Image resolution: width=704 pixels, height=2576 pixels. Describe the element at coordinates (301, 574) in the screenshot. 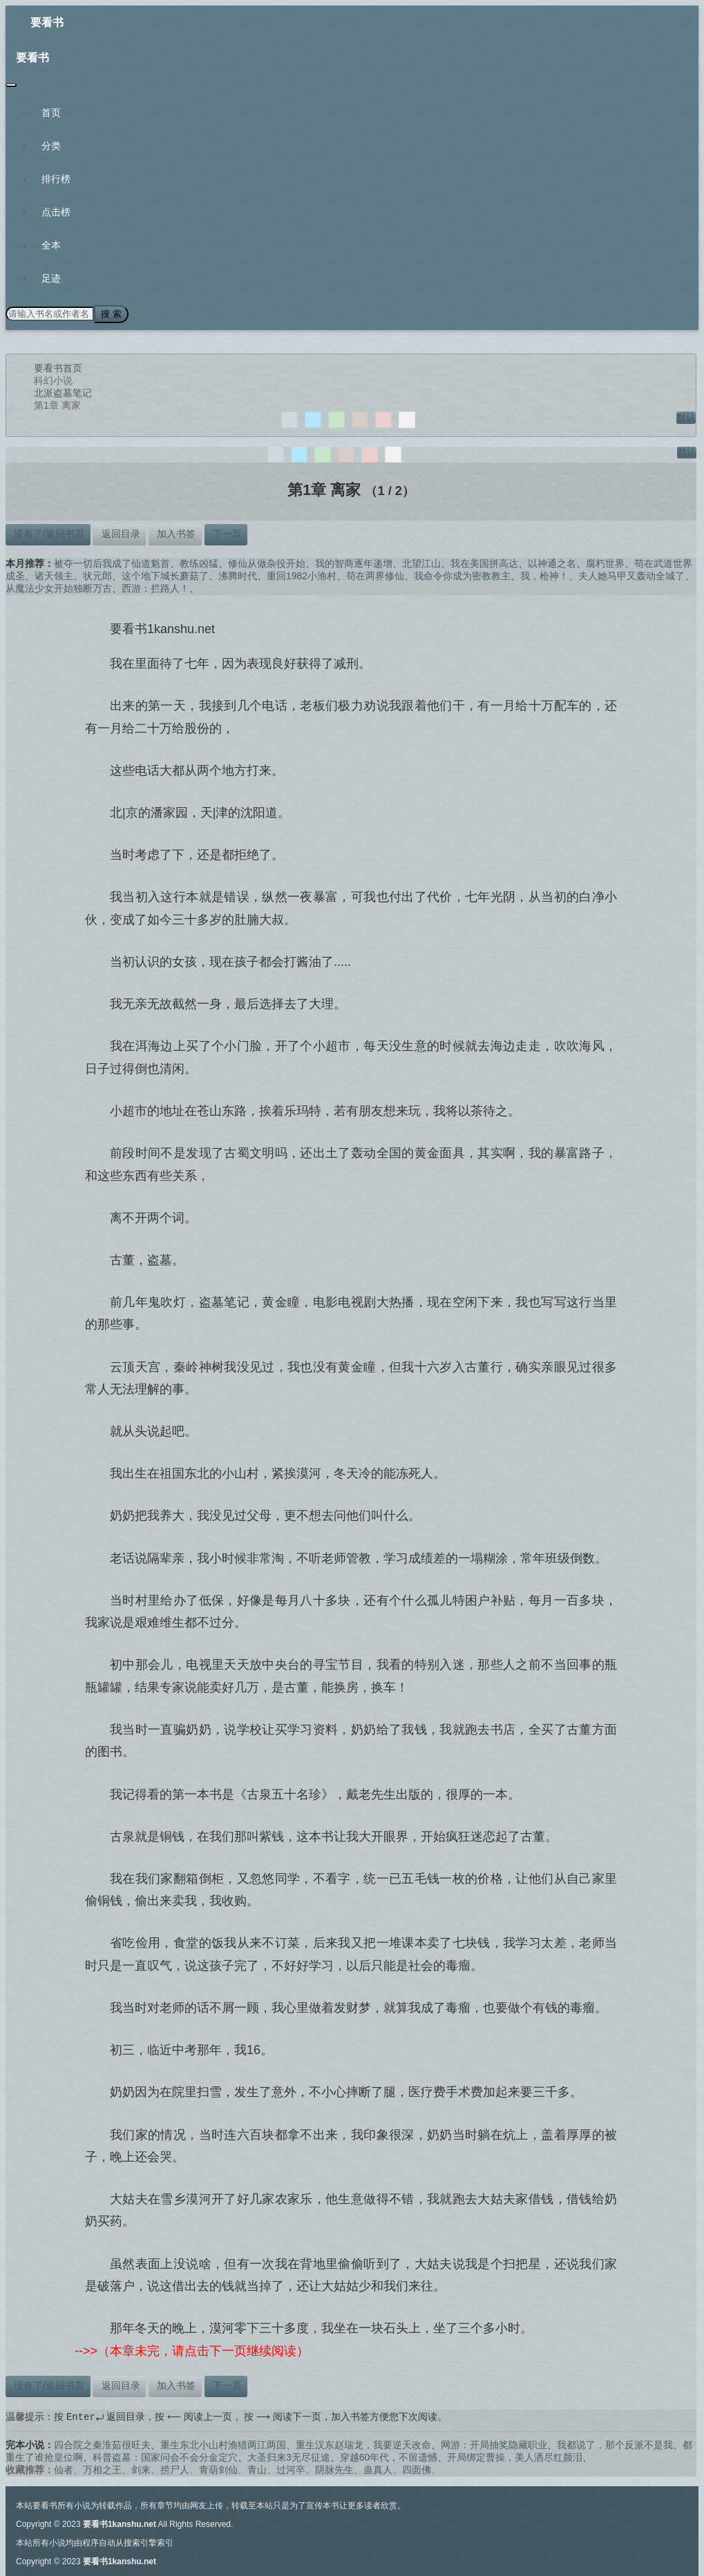

I see `重回1982小渔村` at that location.